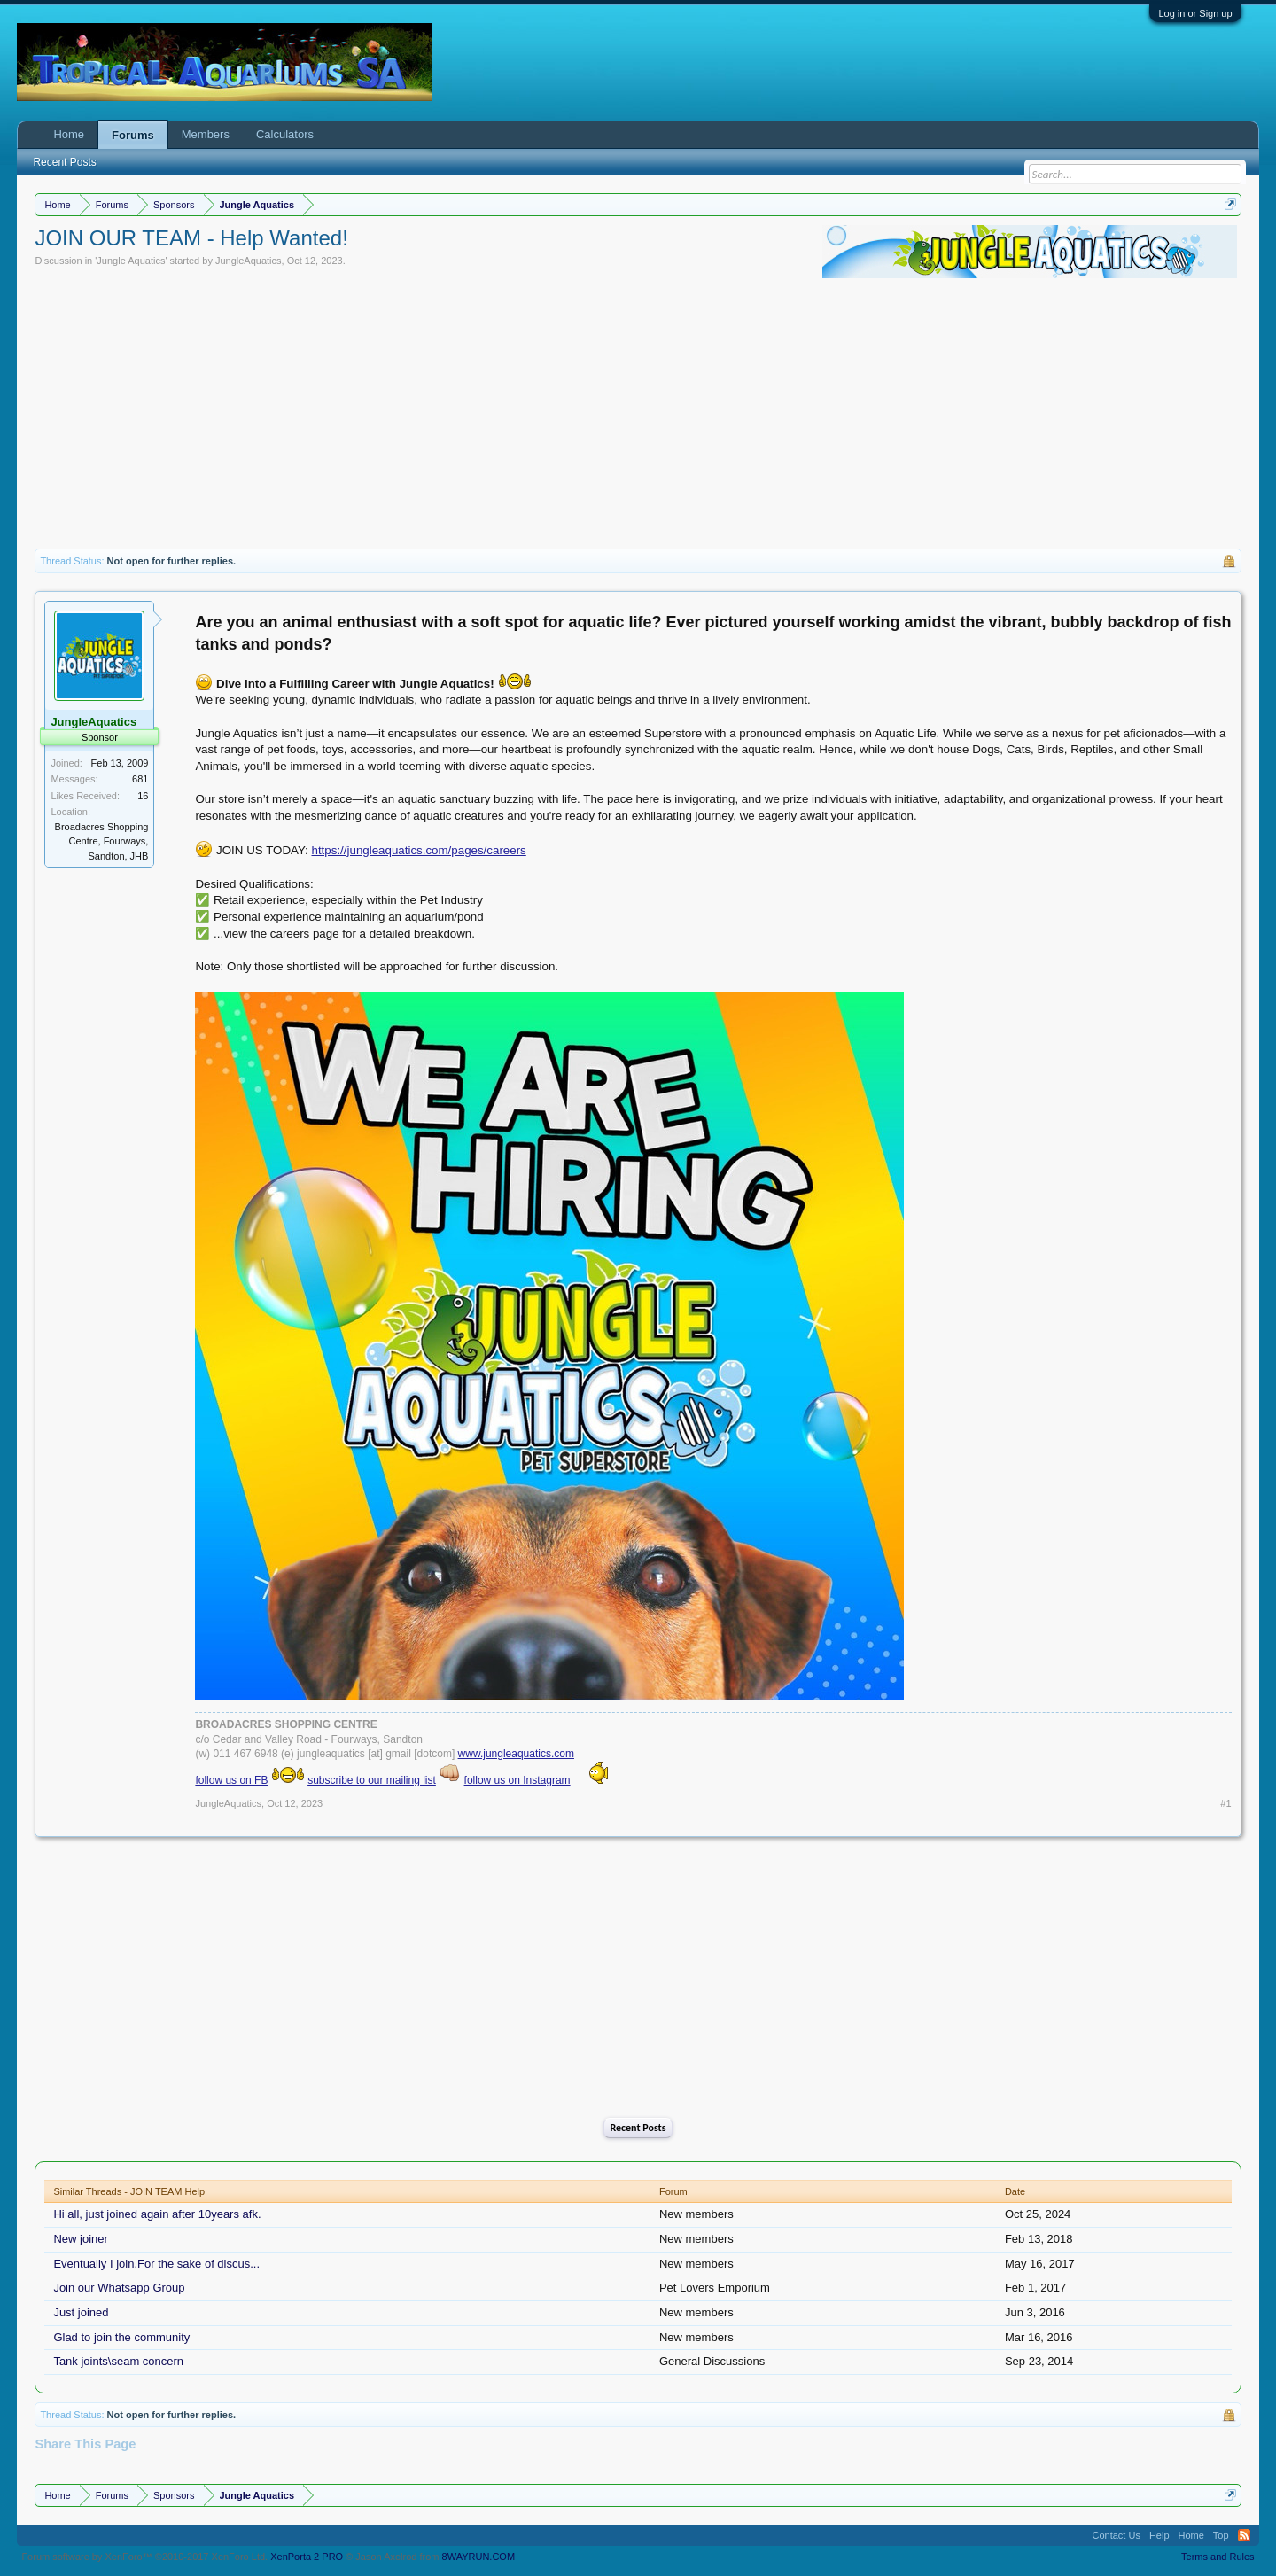 This screenshot has width=1276, height=2576. I want to click on RSS, so click(1244, 2535).